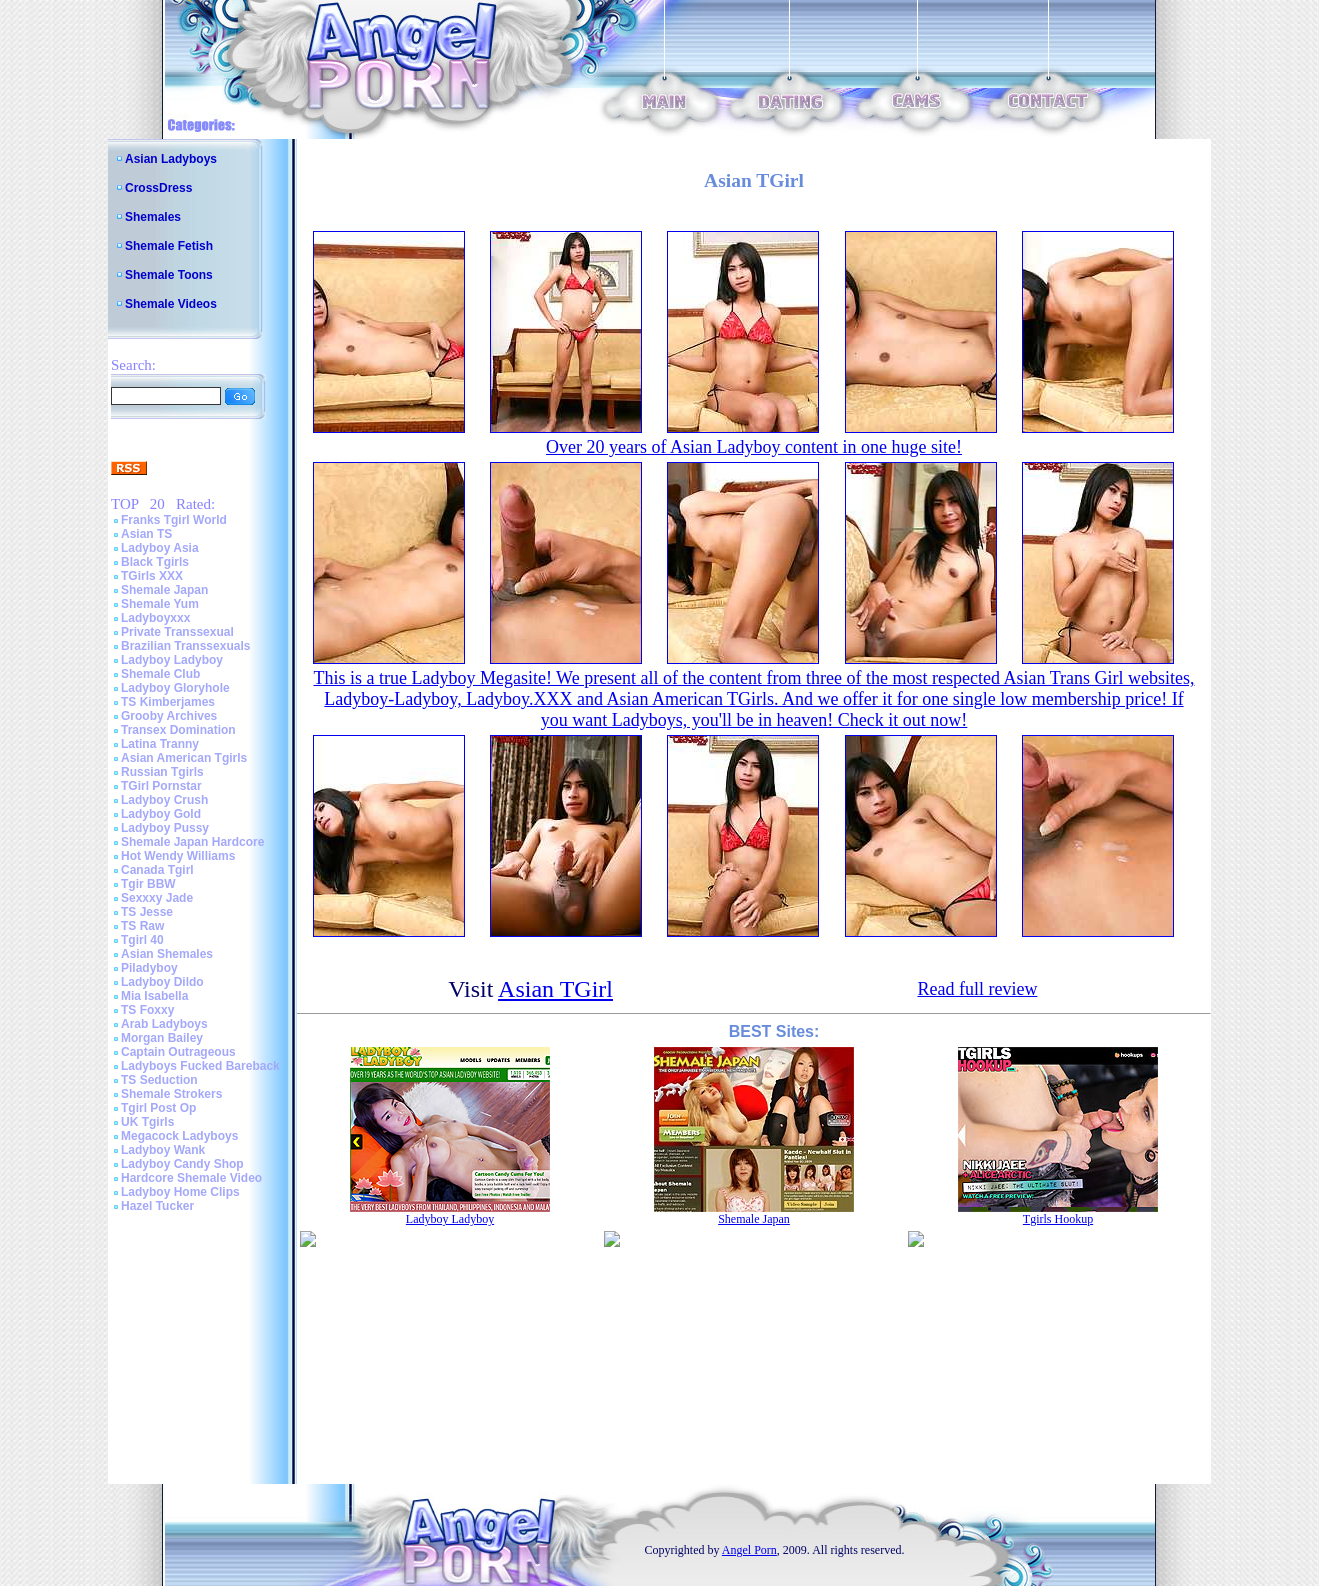 This screenshot has width=1319, height=1586. What do you see at coordinates (174, 520) in the screenshot?
I see `Franks Tgirl World` at bounding box center [174, 520].